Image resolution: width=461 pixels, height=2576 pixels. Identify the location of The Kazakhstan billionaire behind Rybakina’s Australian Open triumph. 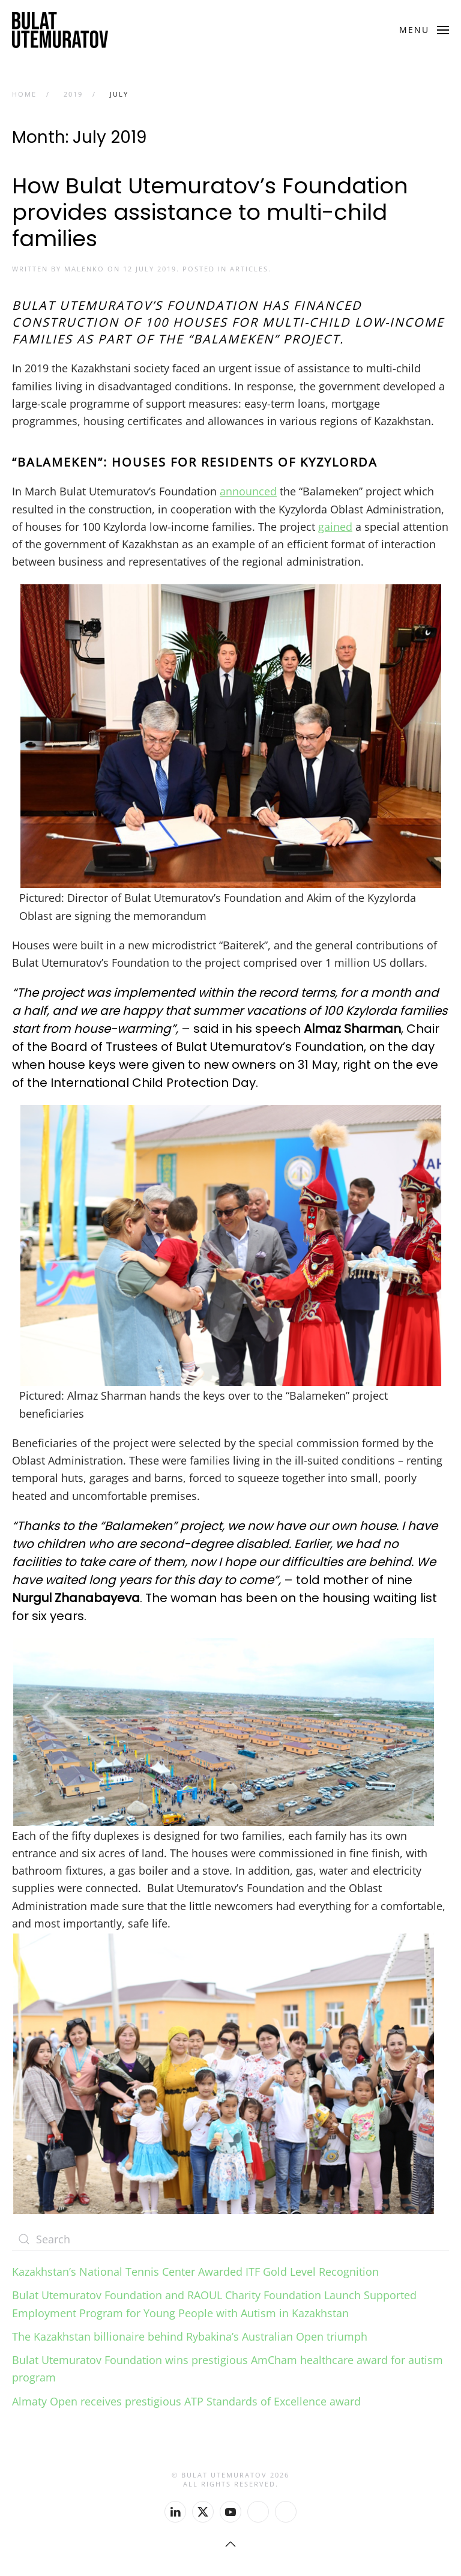
(189, 2336).